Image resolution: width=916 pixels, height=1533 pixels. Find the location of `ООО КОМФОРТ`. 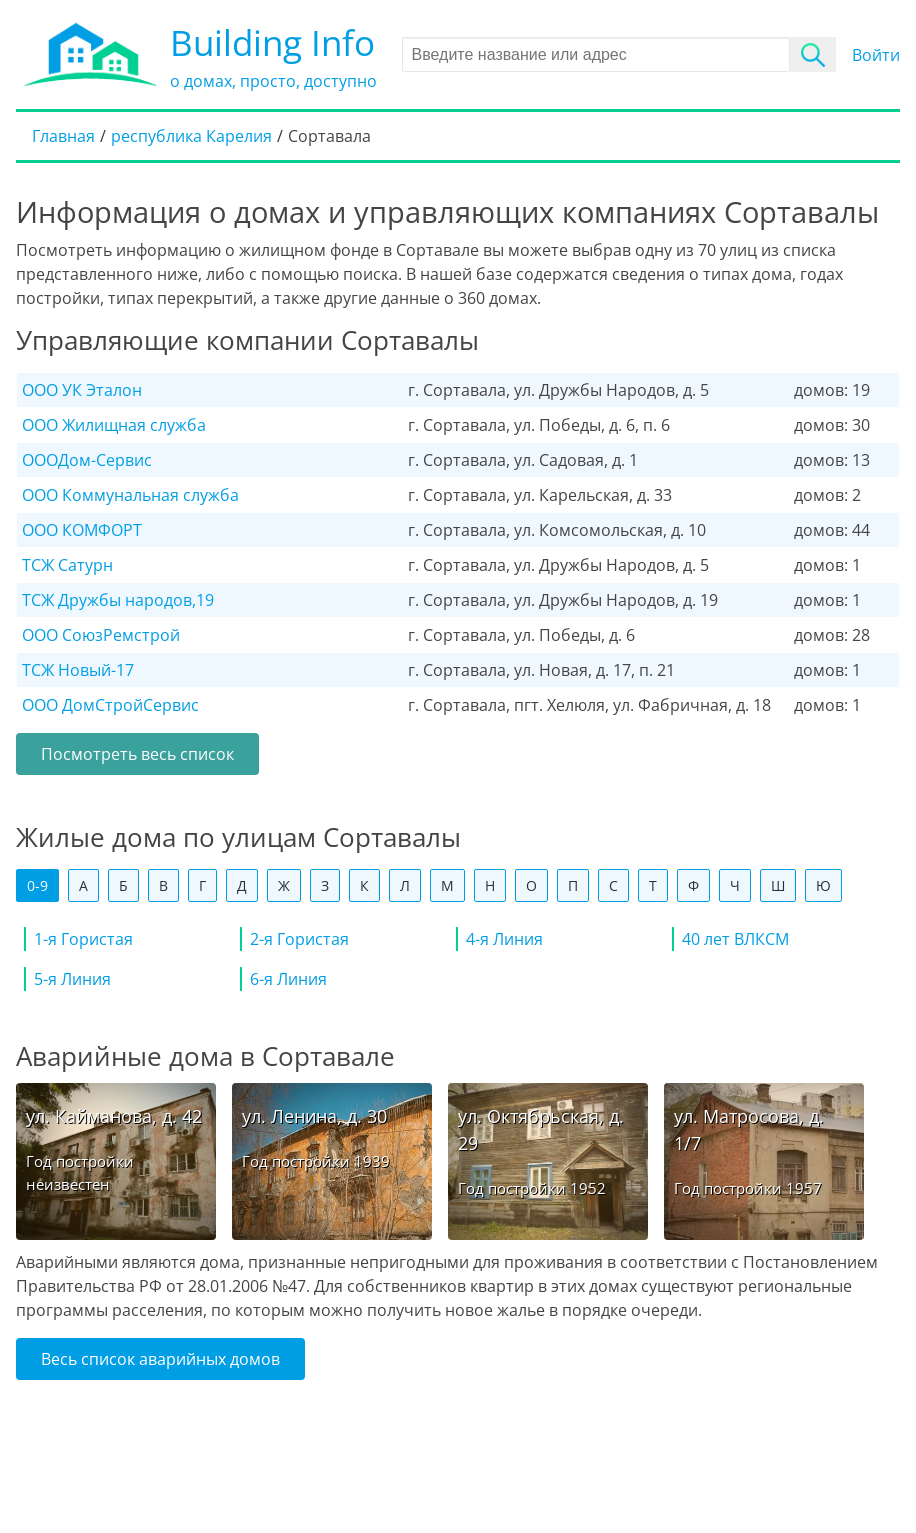

ООО КОМФОРТ is located at coordinates (82, 530).